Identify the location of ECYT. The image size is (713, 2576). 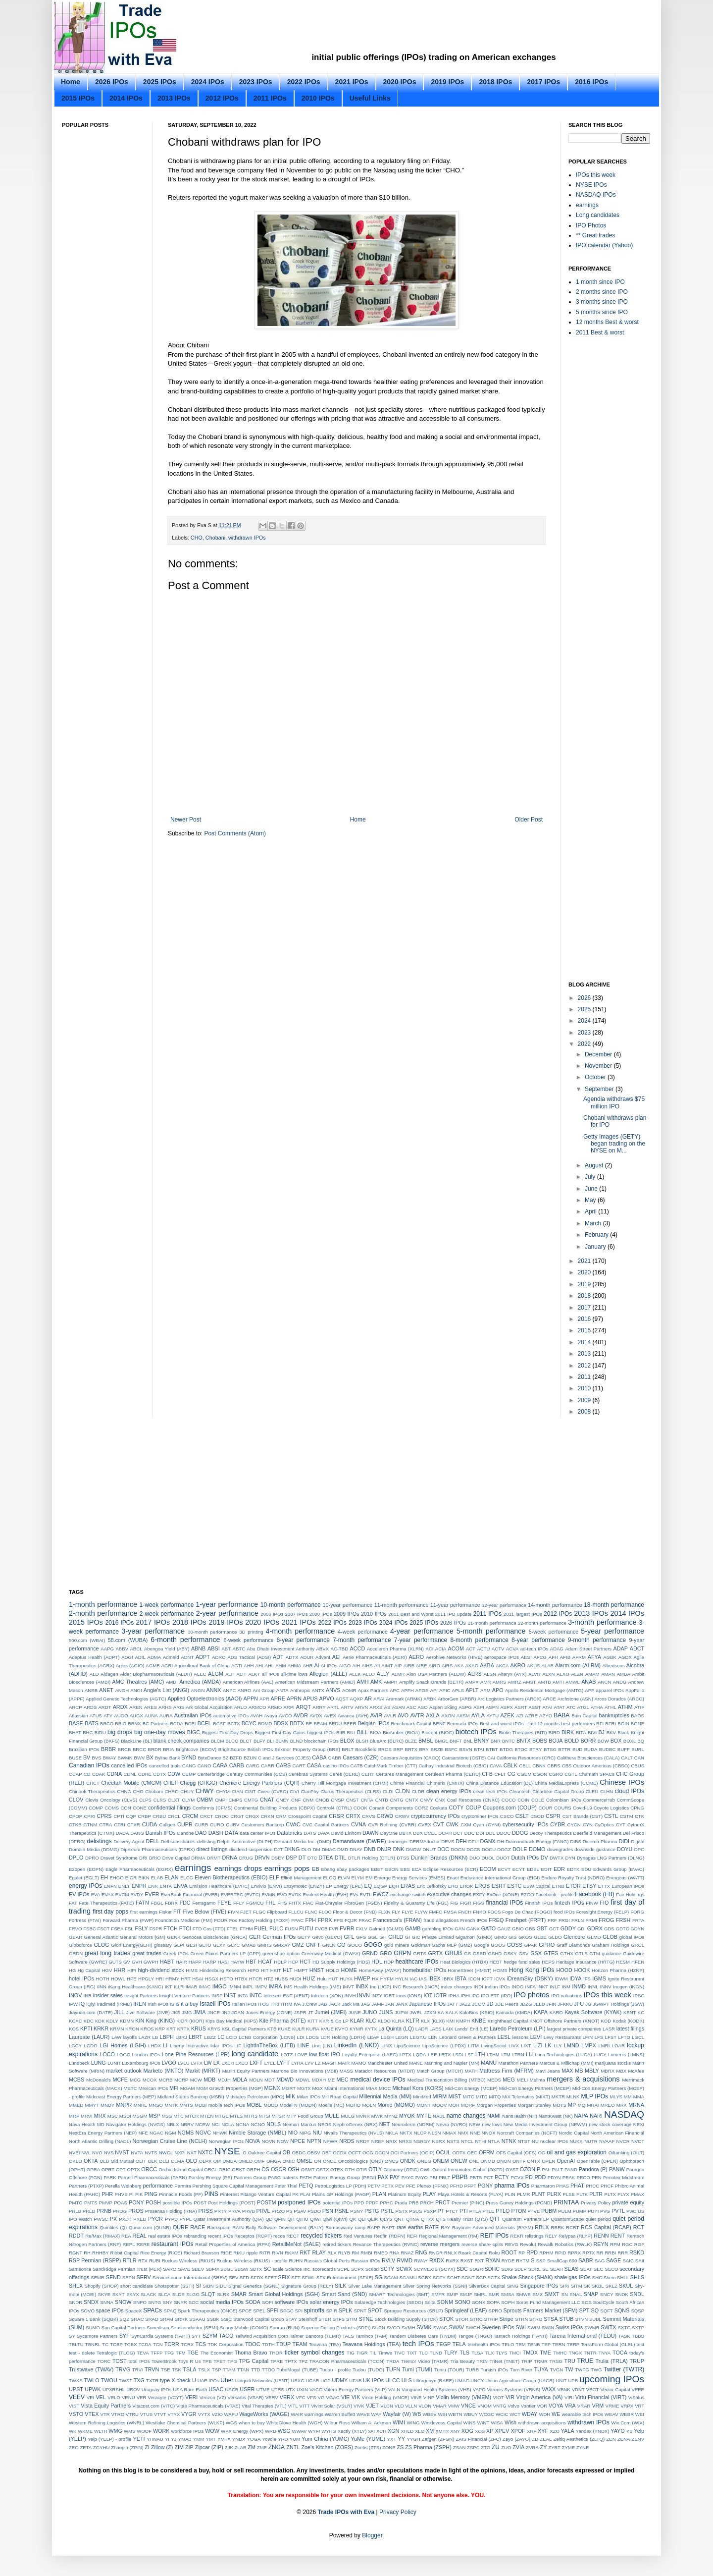
(518, 1869).